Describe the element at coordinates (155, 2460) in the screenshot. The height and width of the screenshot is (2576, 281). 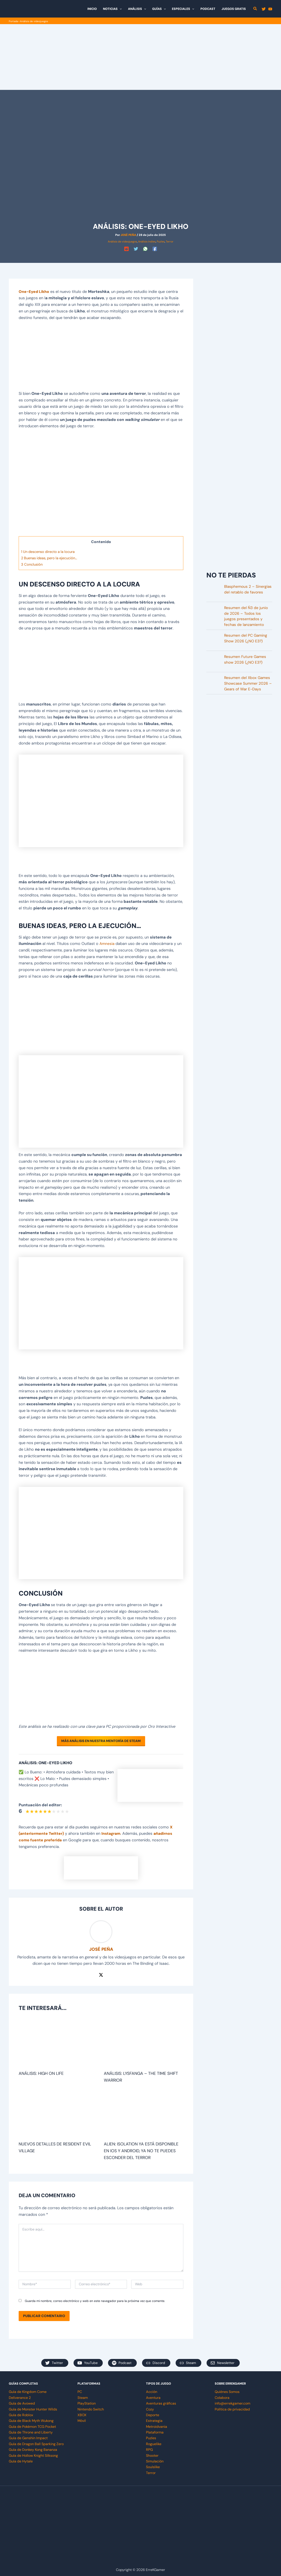
I see `Simulación` at that location.